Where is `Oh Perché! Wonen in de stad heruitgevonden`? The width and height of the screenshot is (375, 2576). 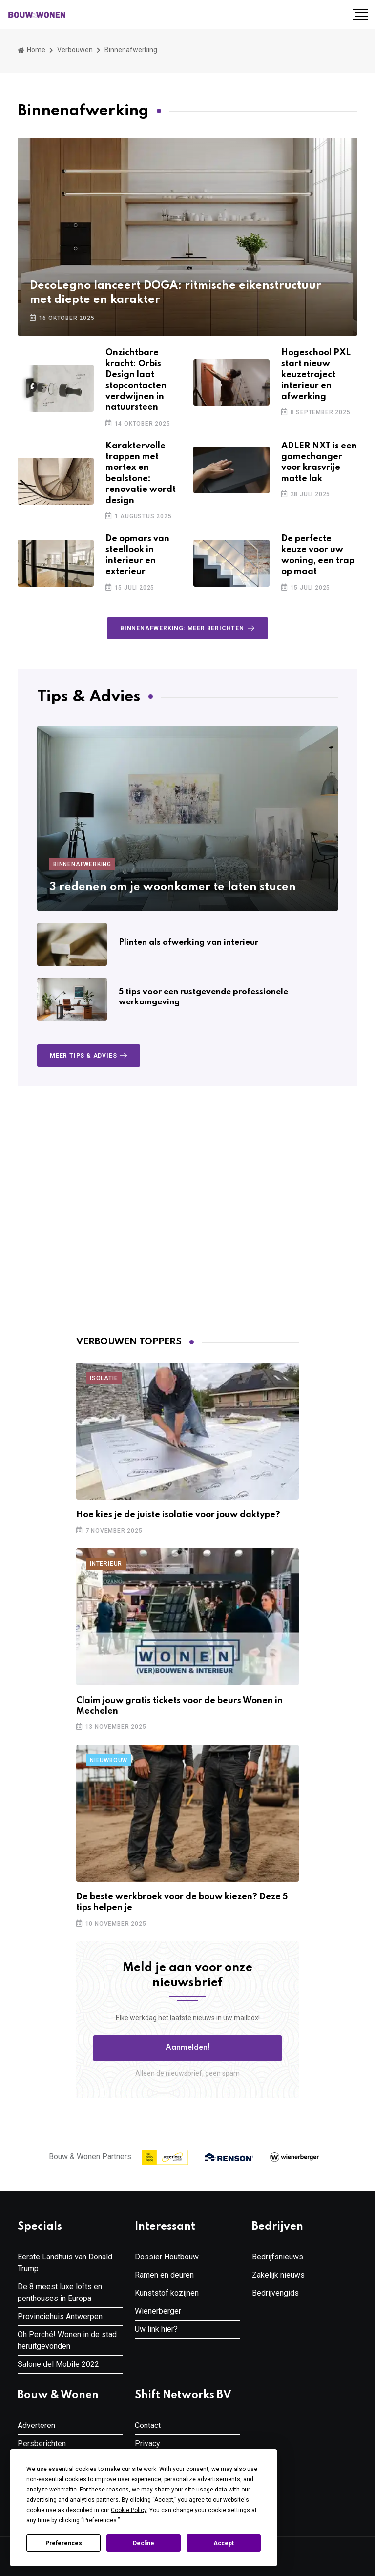 Oh Perché! Wonen in de stad heruitgevonden is located at coordinates (67, 2340).